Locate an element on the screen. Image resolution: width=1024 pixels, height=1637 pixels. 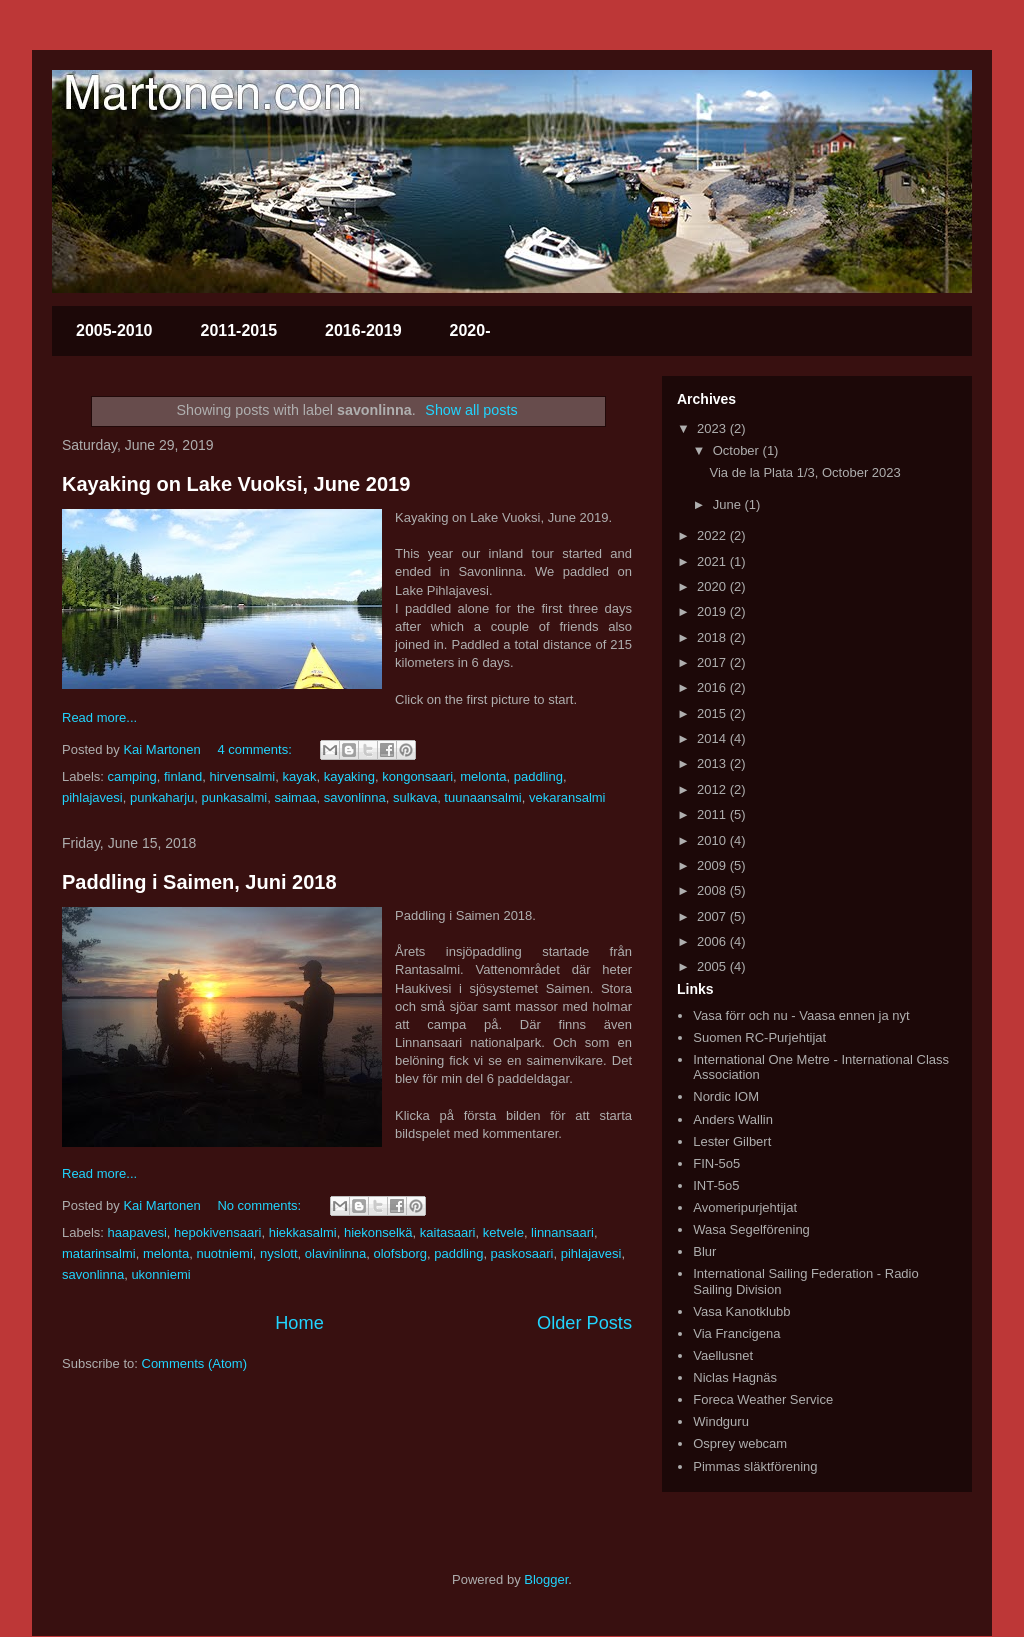
Comments (Atom) is located at coordinates (194, 1363).